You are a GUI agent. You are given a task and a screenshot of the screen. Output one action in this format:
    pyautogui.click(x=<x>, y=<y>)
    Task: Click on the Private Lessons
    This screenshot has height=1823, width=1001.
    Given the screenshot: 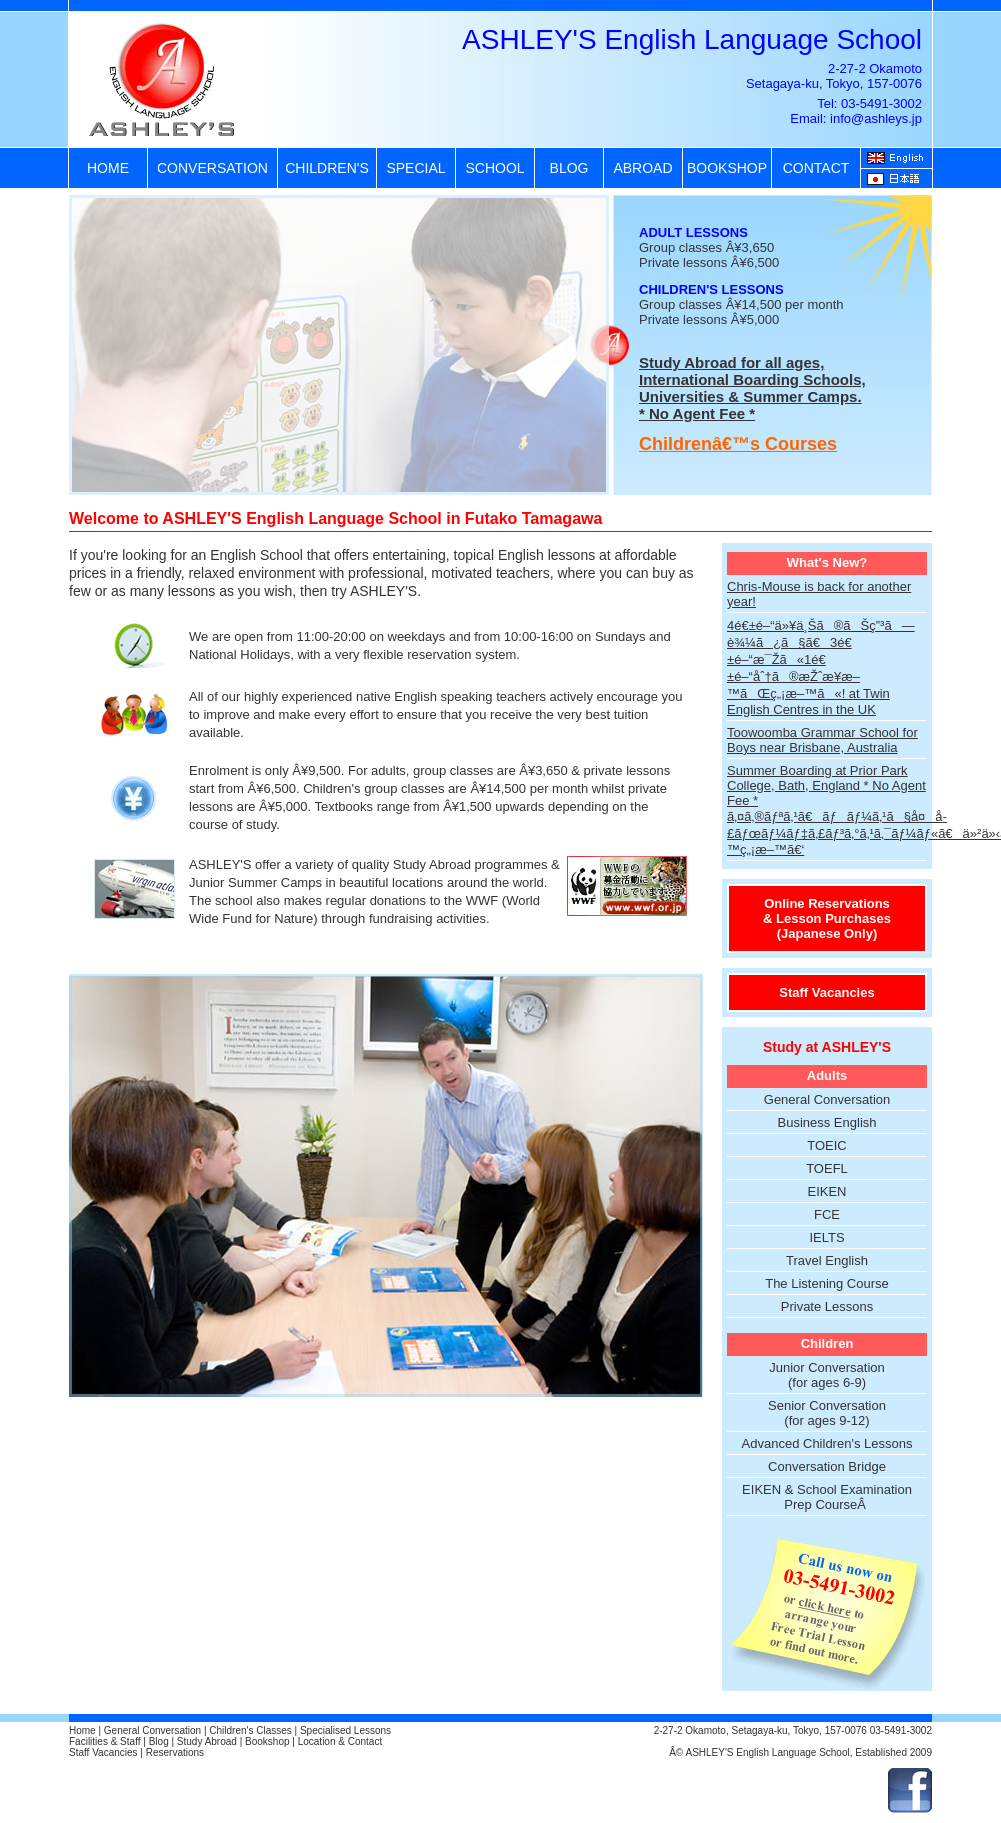 What is the action you would take?
    pyautogui.click(x=827, y=1306)
    